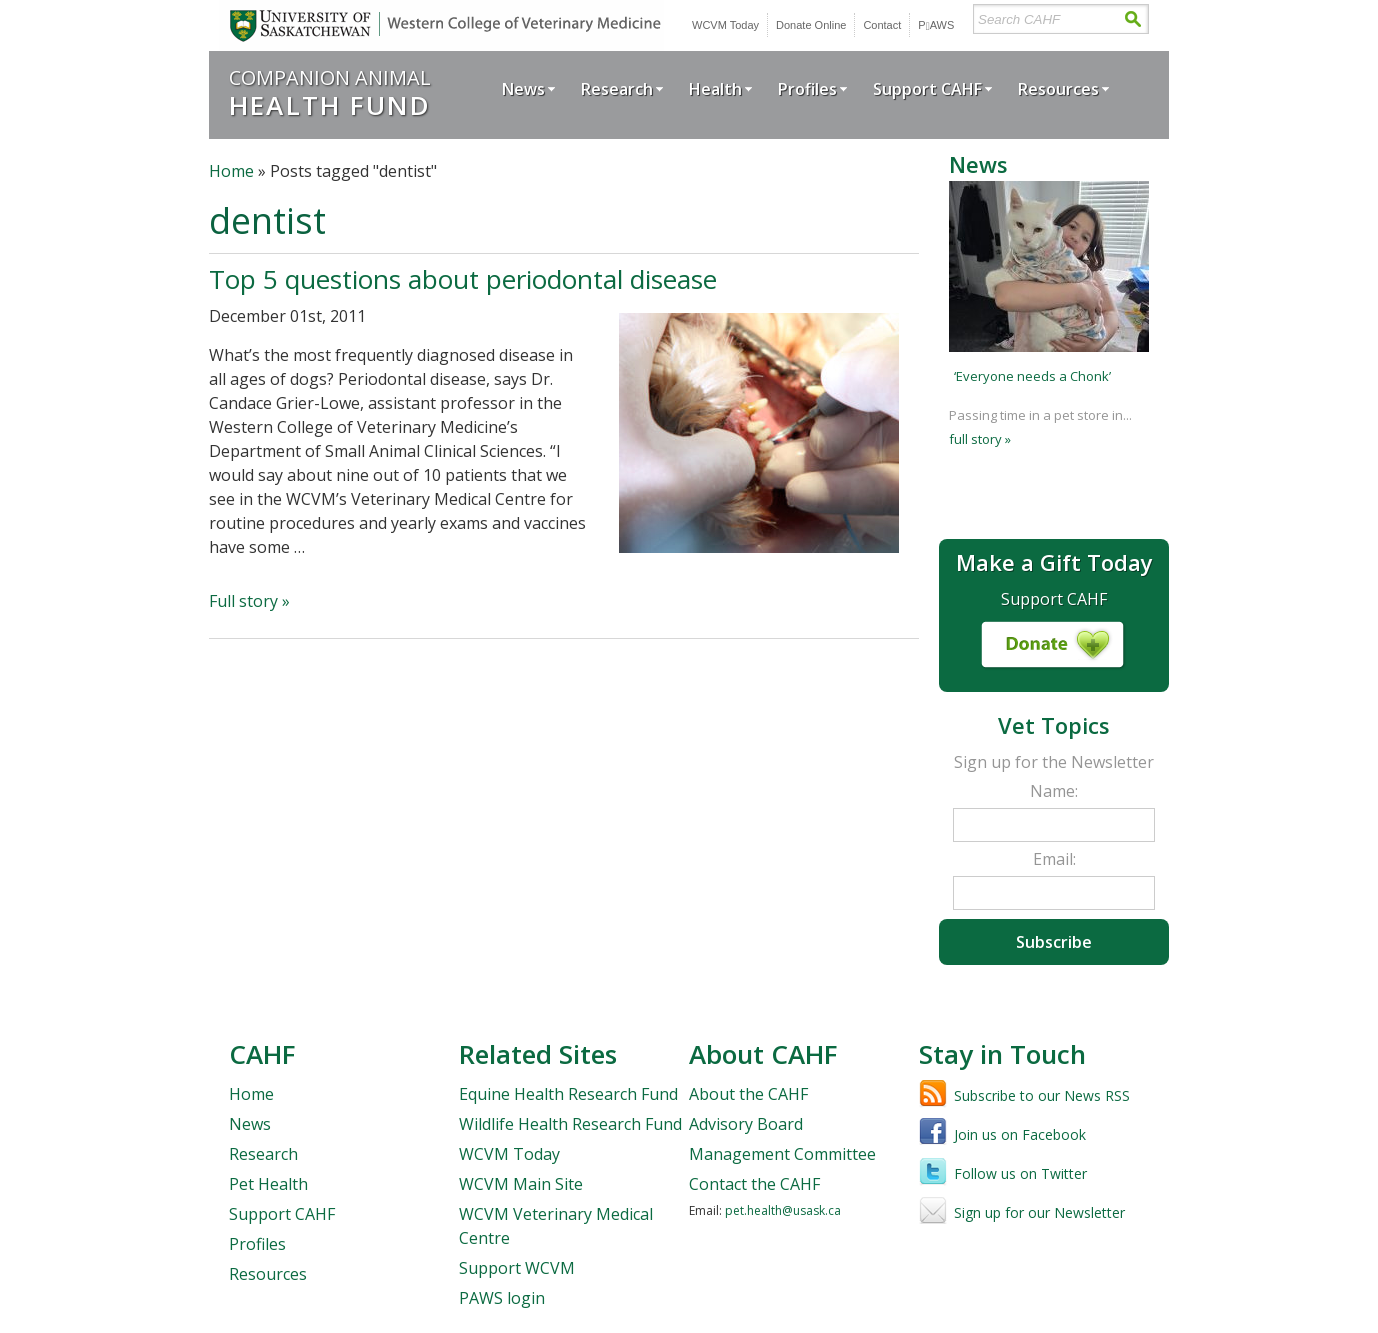  Describe the element at coordinates (754, 1184) in the screenshot. I see `Contact the CAHF` at that location.